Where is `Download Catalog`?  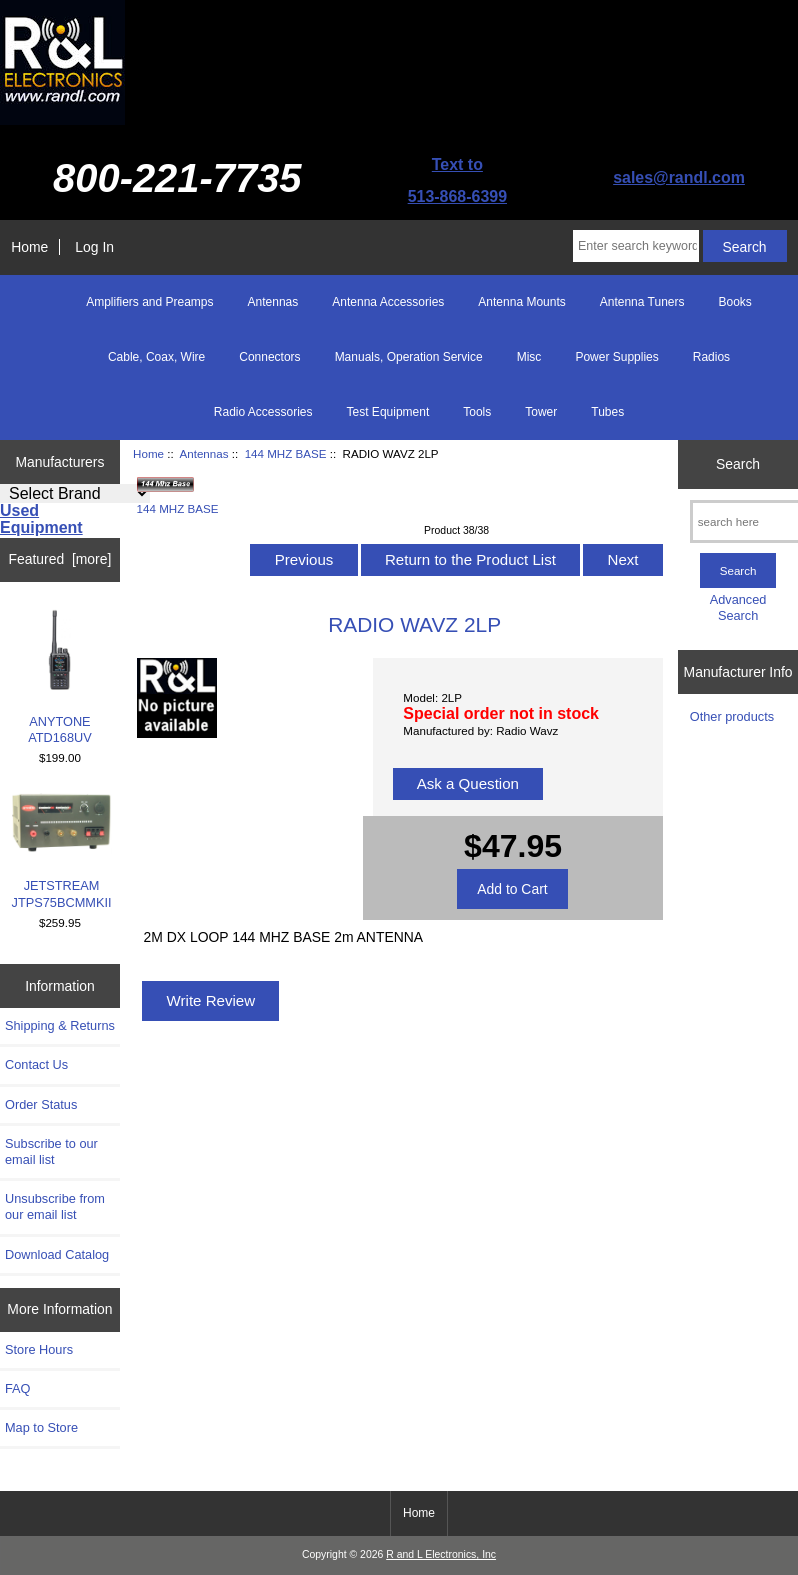
Download Catalog is located at coordinates (57, 1254).